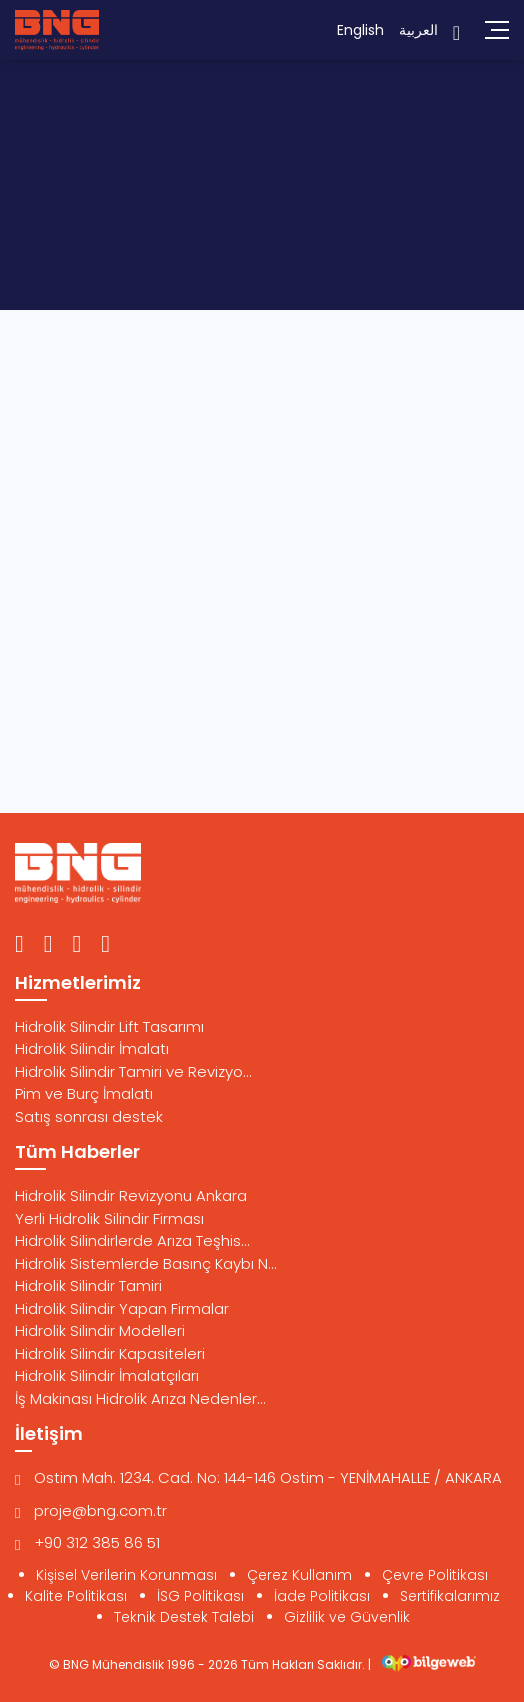  What do you see at coordinates (184, 1617) in the screenshot?
I see `Teknik Destek Talebi` at bounding box center [184, 1617].